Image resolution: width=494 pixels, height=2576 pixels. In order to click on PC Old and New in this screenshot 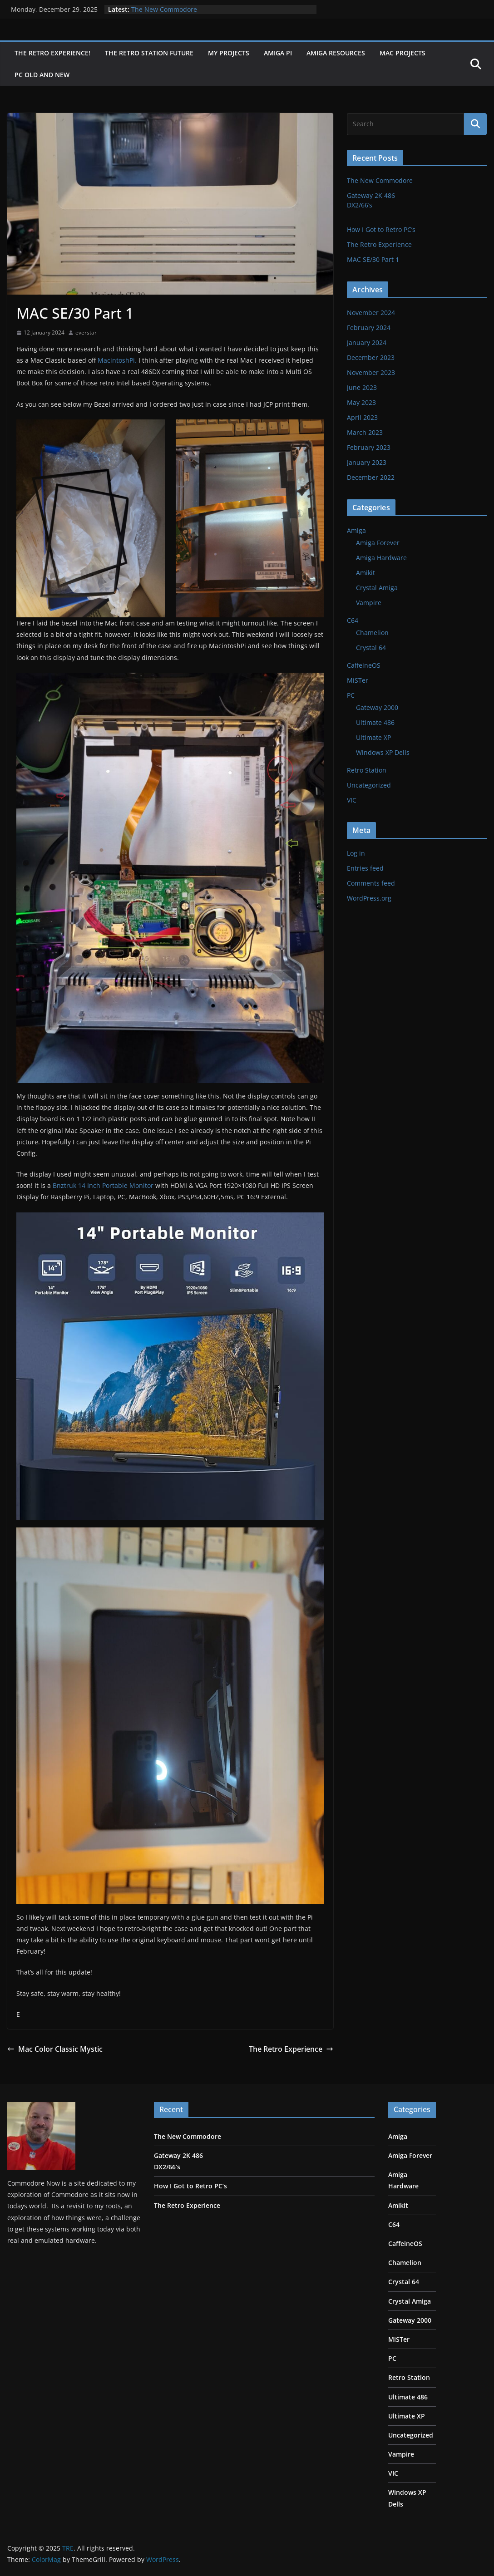, I will do `click(42, 74)`.